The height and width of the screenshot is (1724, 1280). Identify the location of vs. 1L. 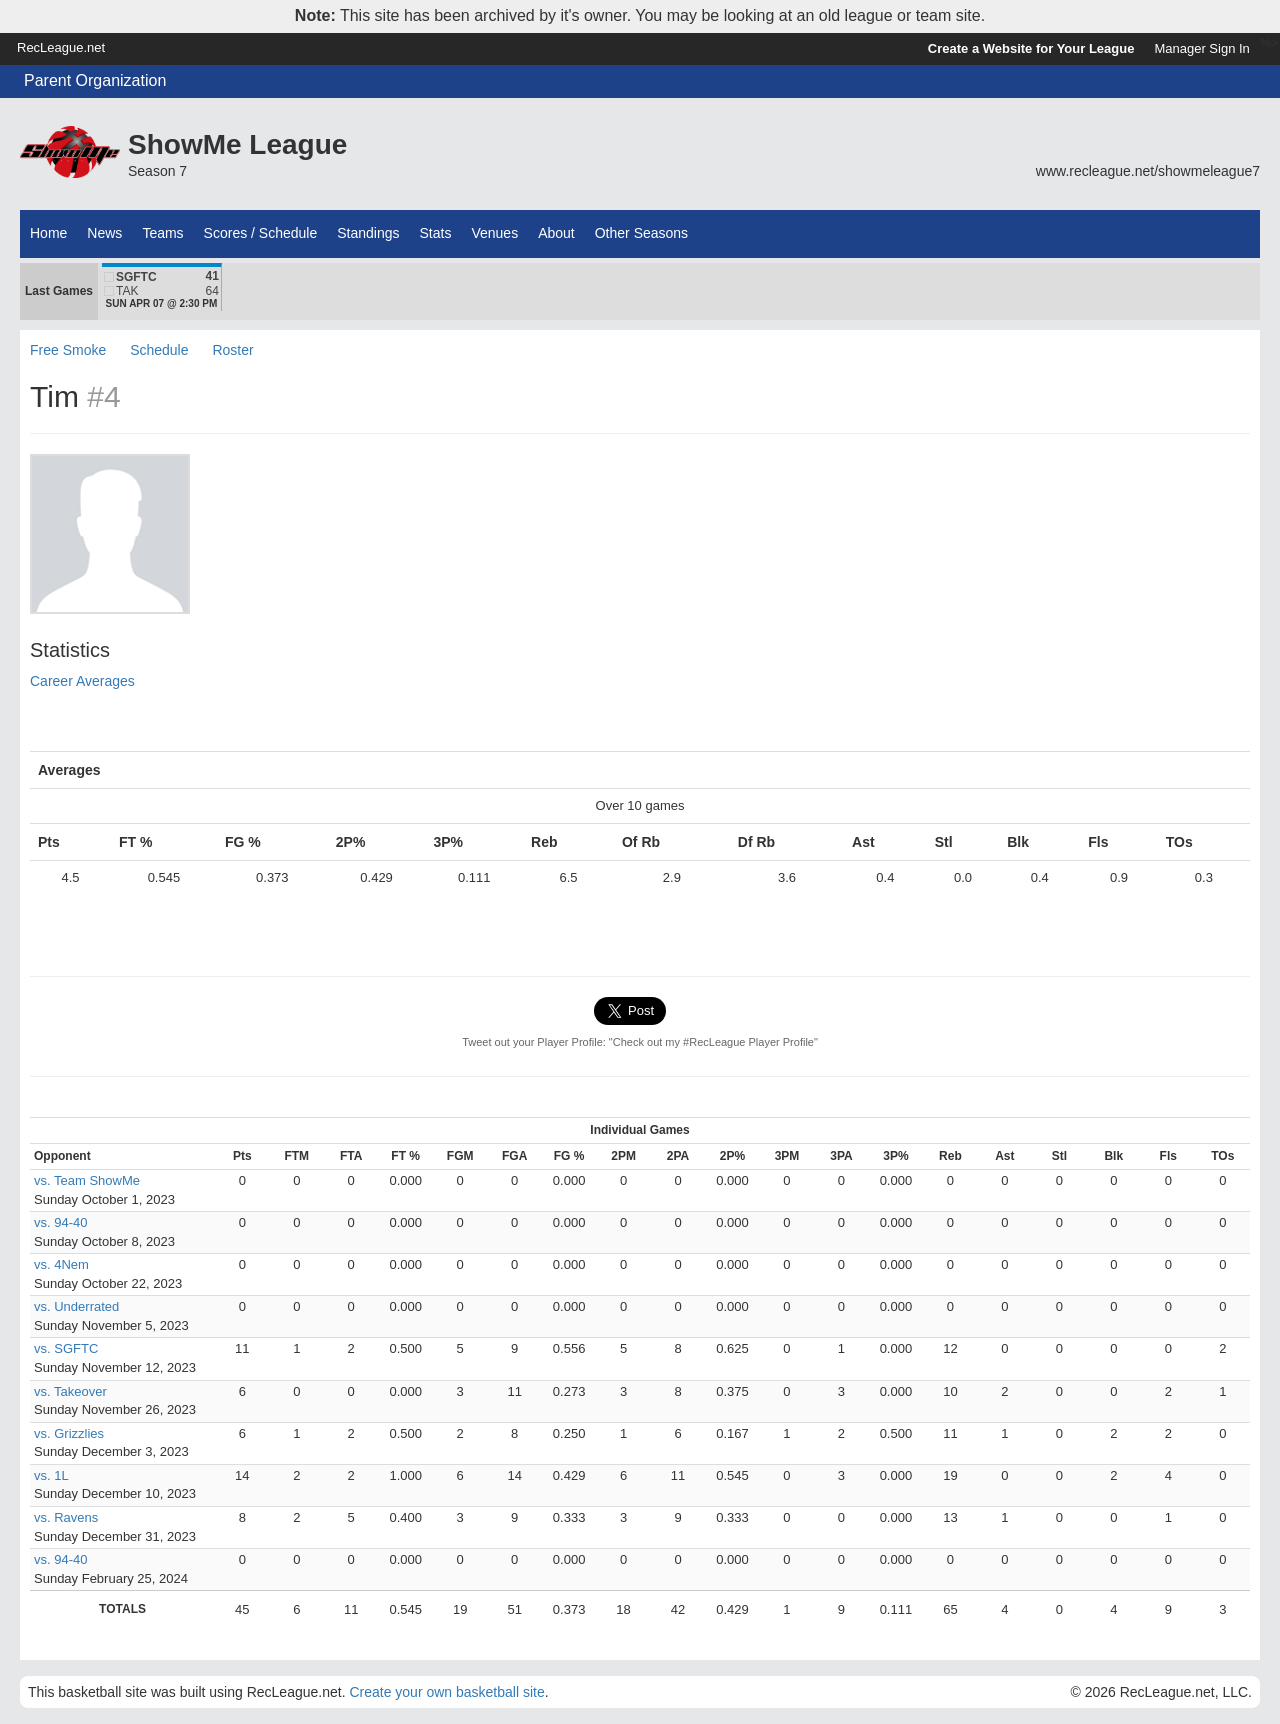
(51, 1475).